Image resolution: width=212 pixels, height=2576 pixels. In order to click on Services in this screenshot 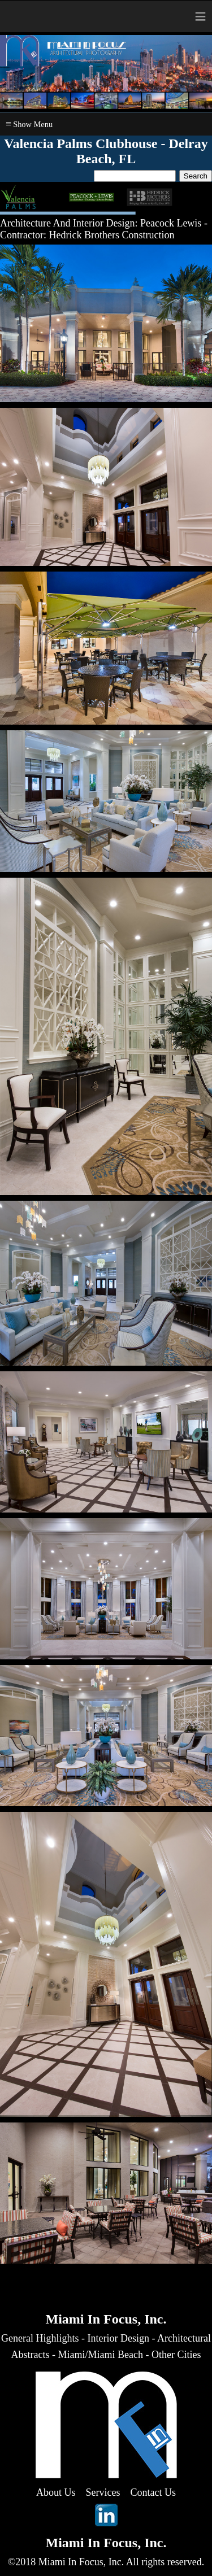, I will do `click(103, 2492)`.